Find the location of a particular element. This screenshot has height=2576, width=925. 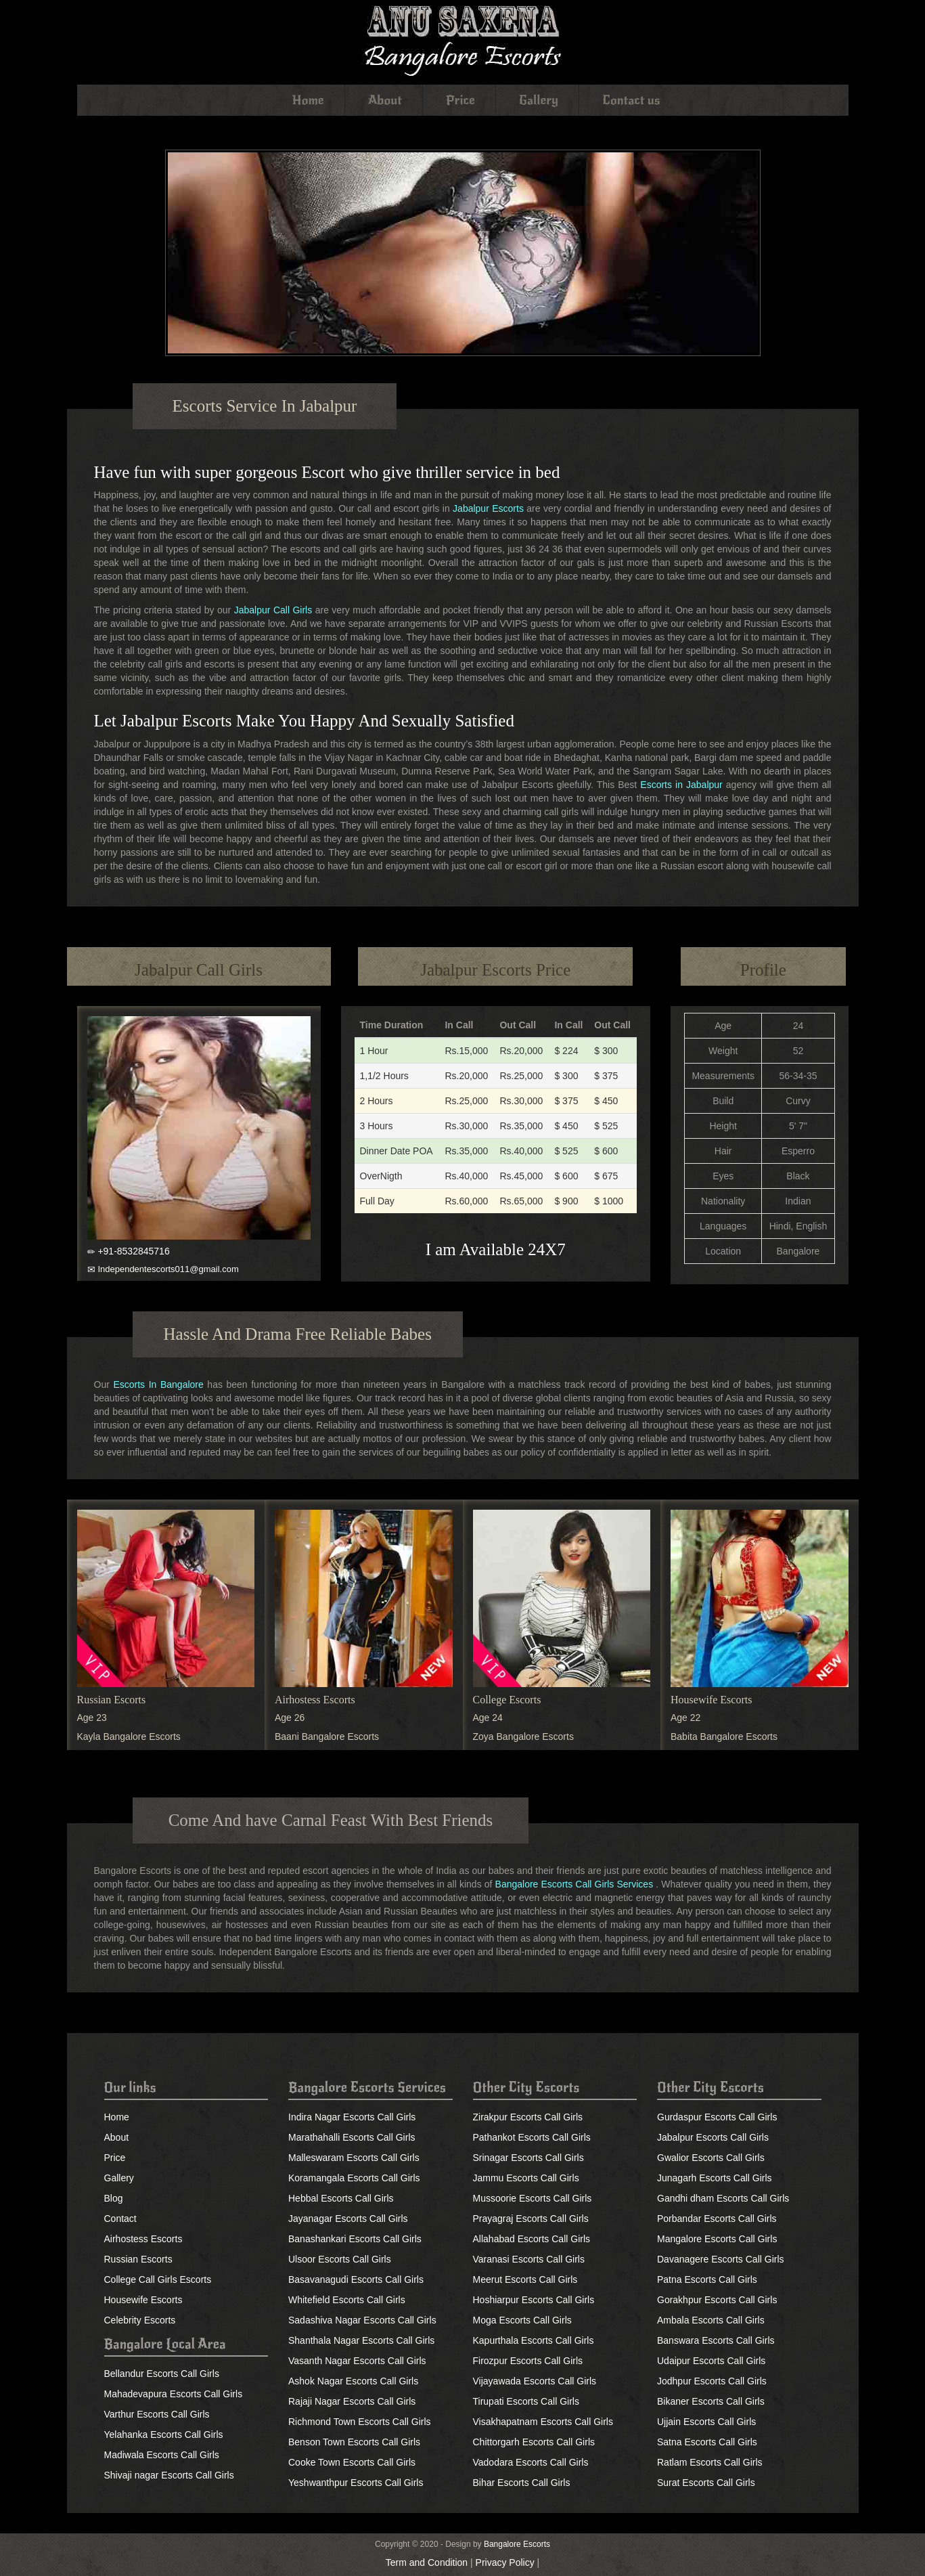

Rajaji Nagar Escorts Call Girls is located at coordinates (351, 2401).